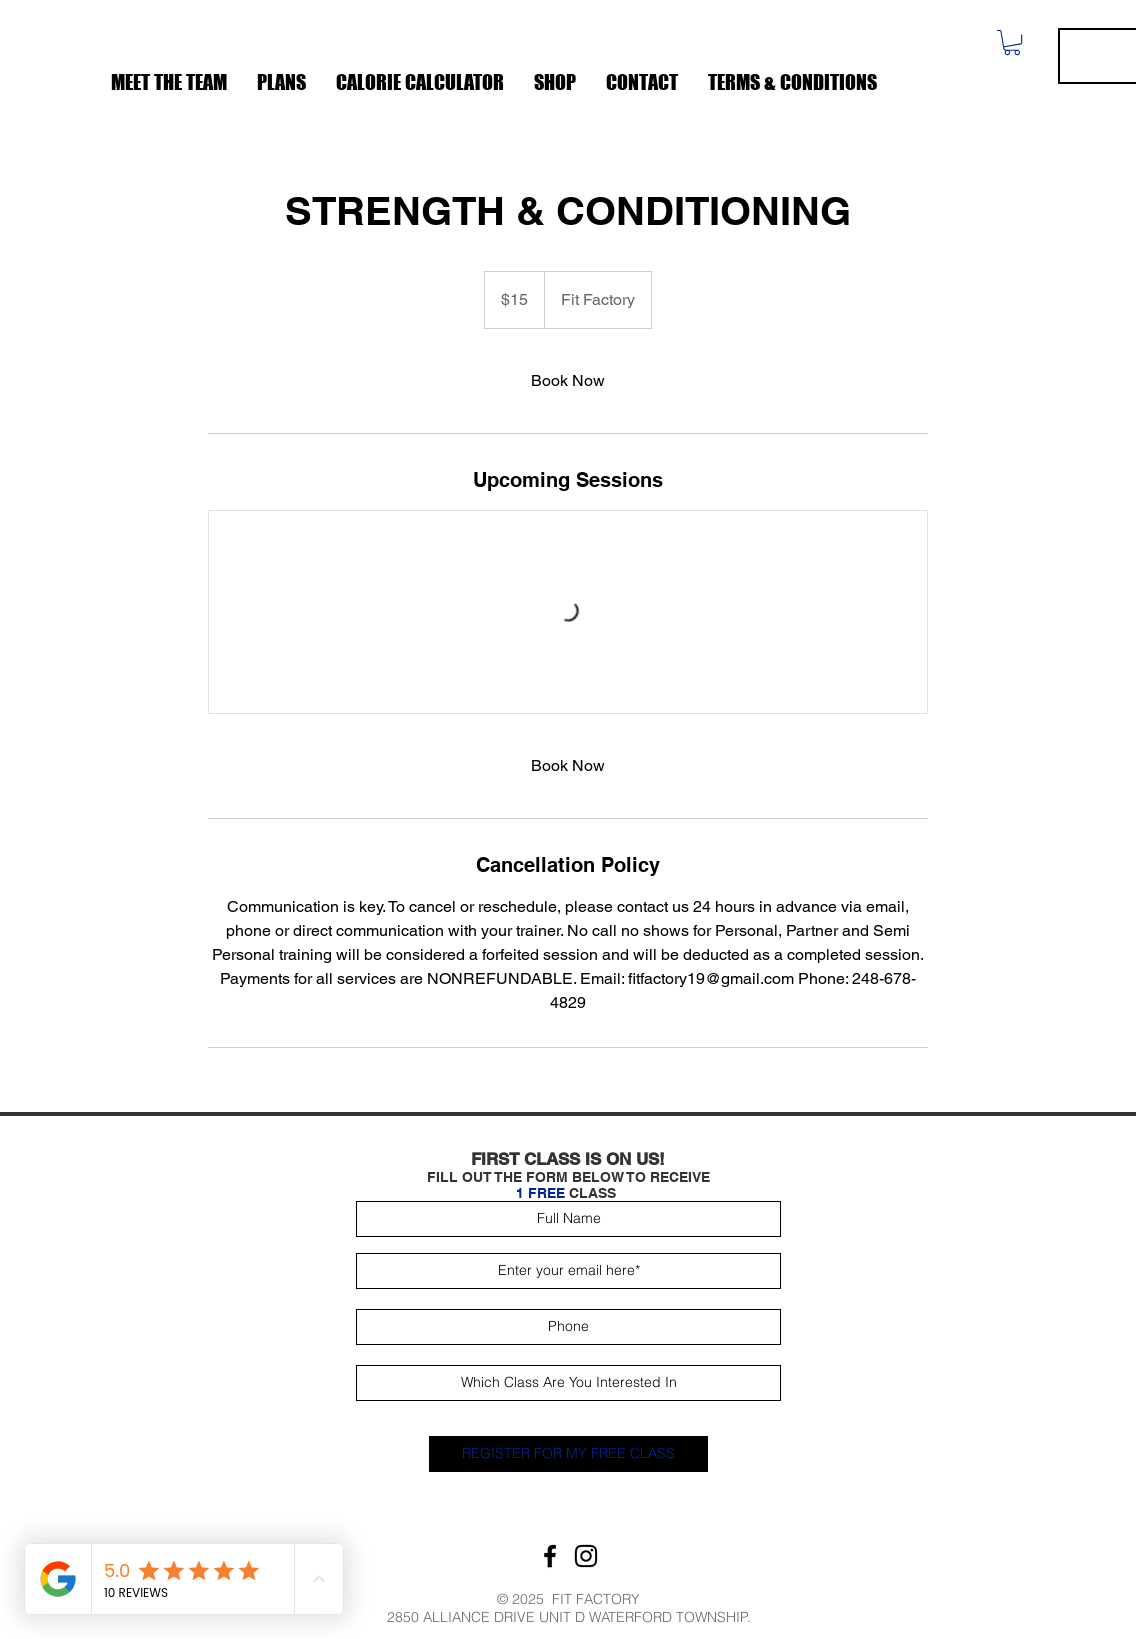 This screenshot has width=1136, height=1639. What do you see at coordinates (1012, 42) in the screenshot?
I see `[button]` at bounding box center [1012, 42].